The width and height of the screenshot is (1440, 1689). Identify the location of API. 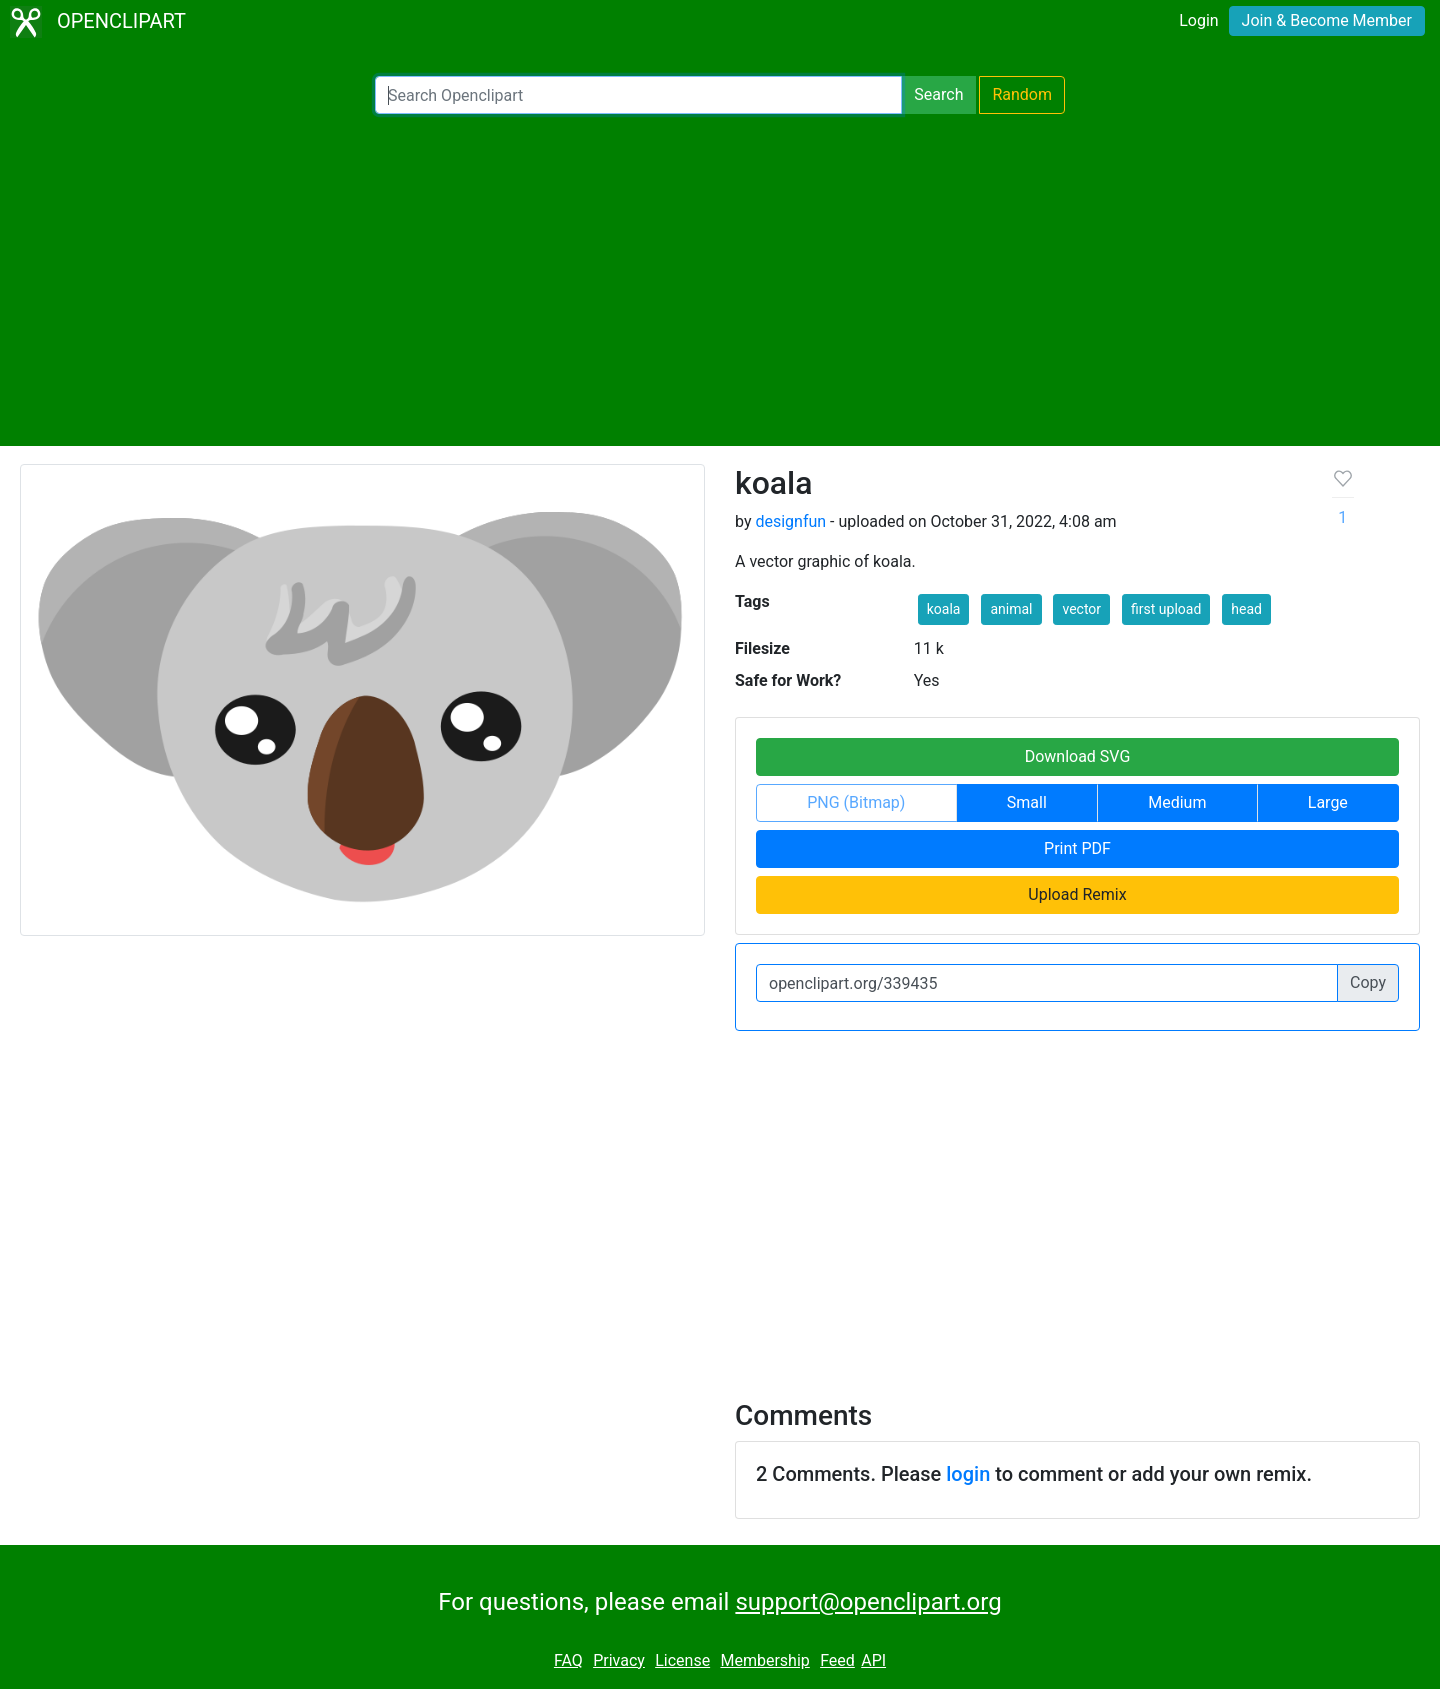
(873, 1660).